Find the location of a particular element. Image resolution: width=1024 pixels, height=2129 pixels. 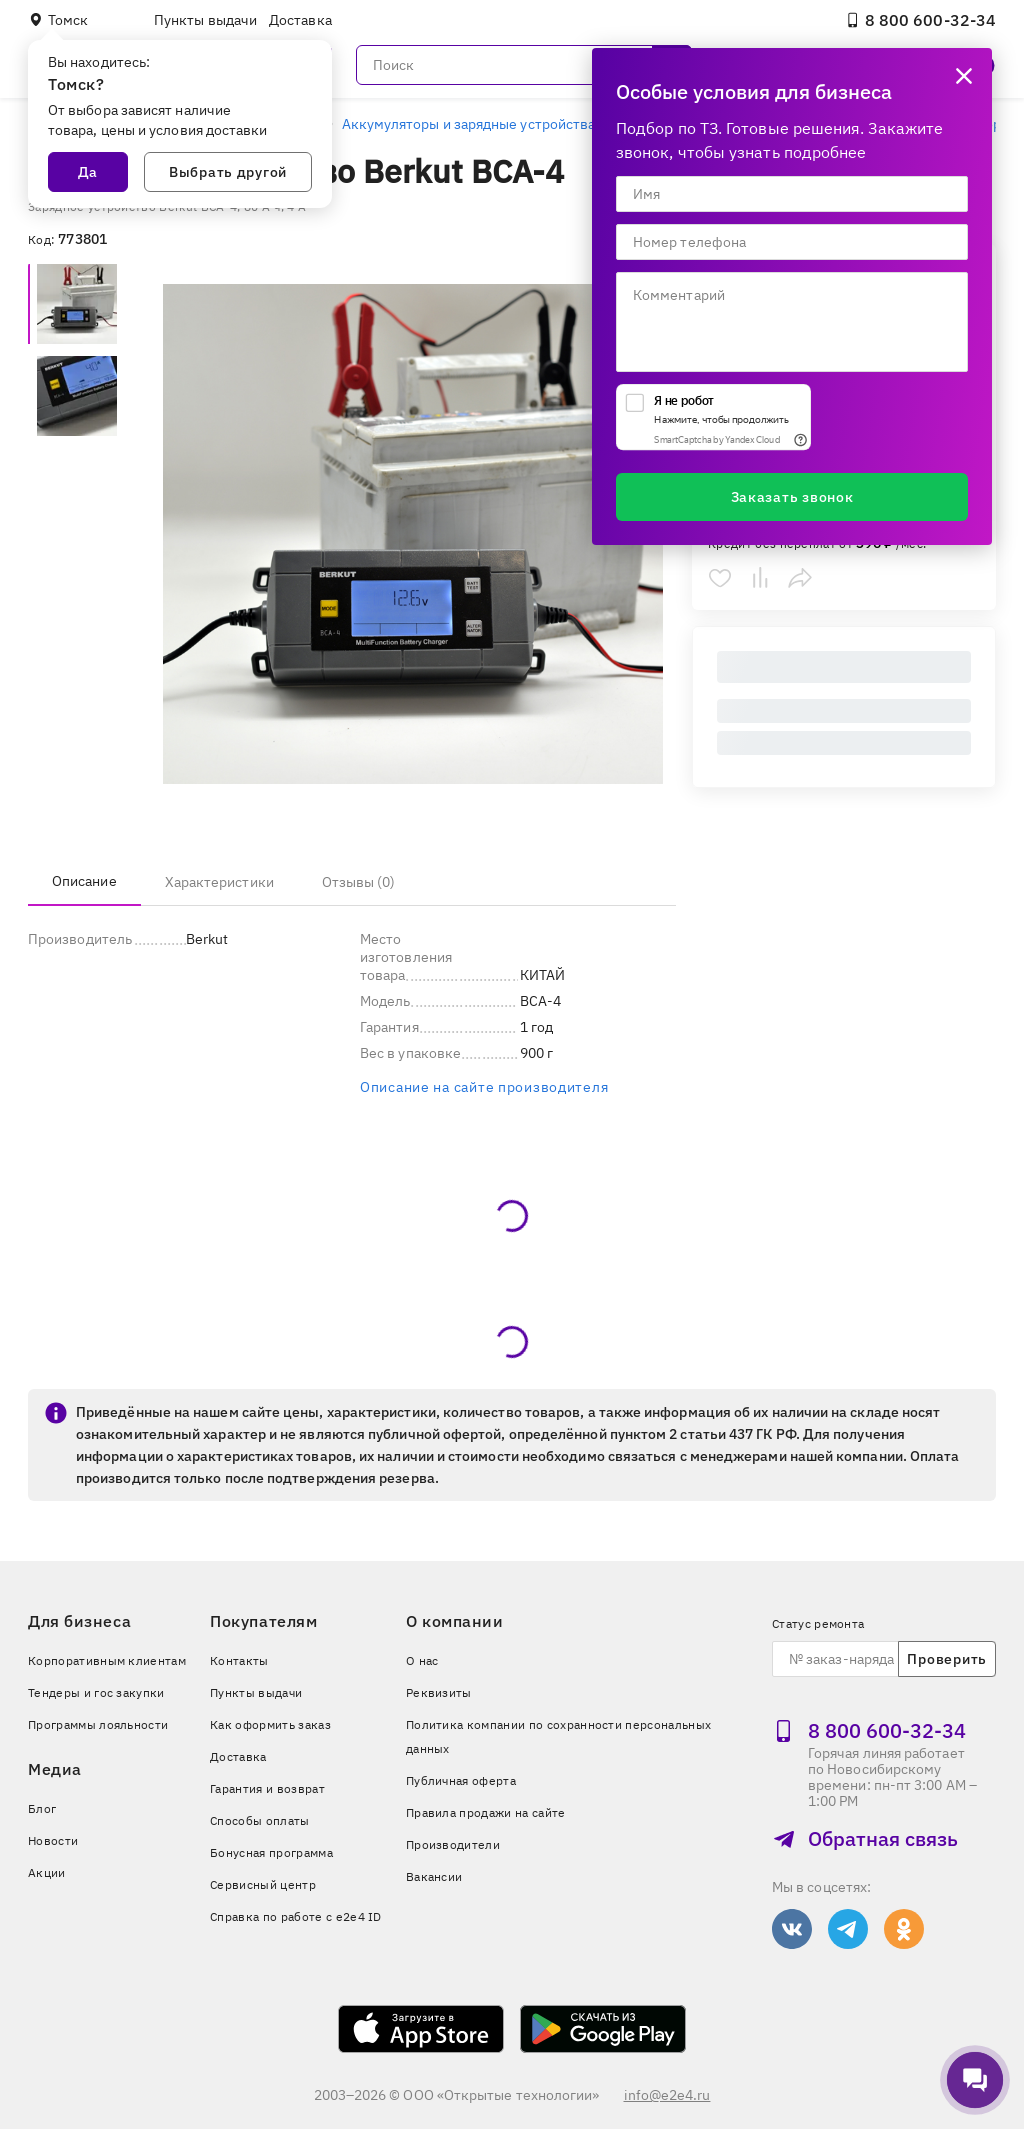

Выбрать другой is located at coordinates (228, 172).